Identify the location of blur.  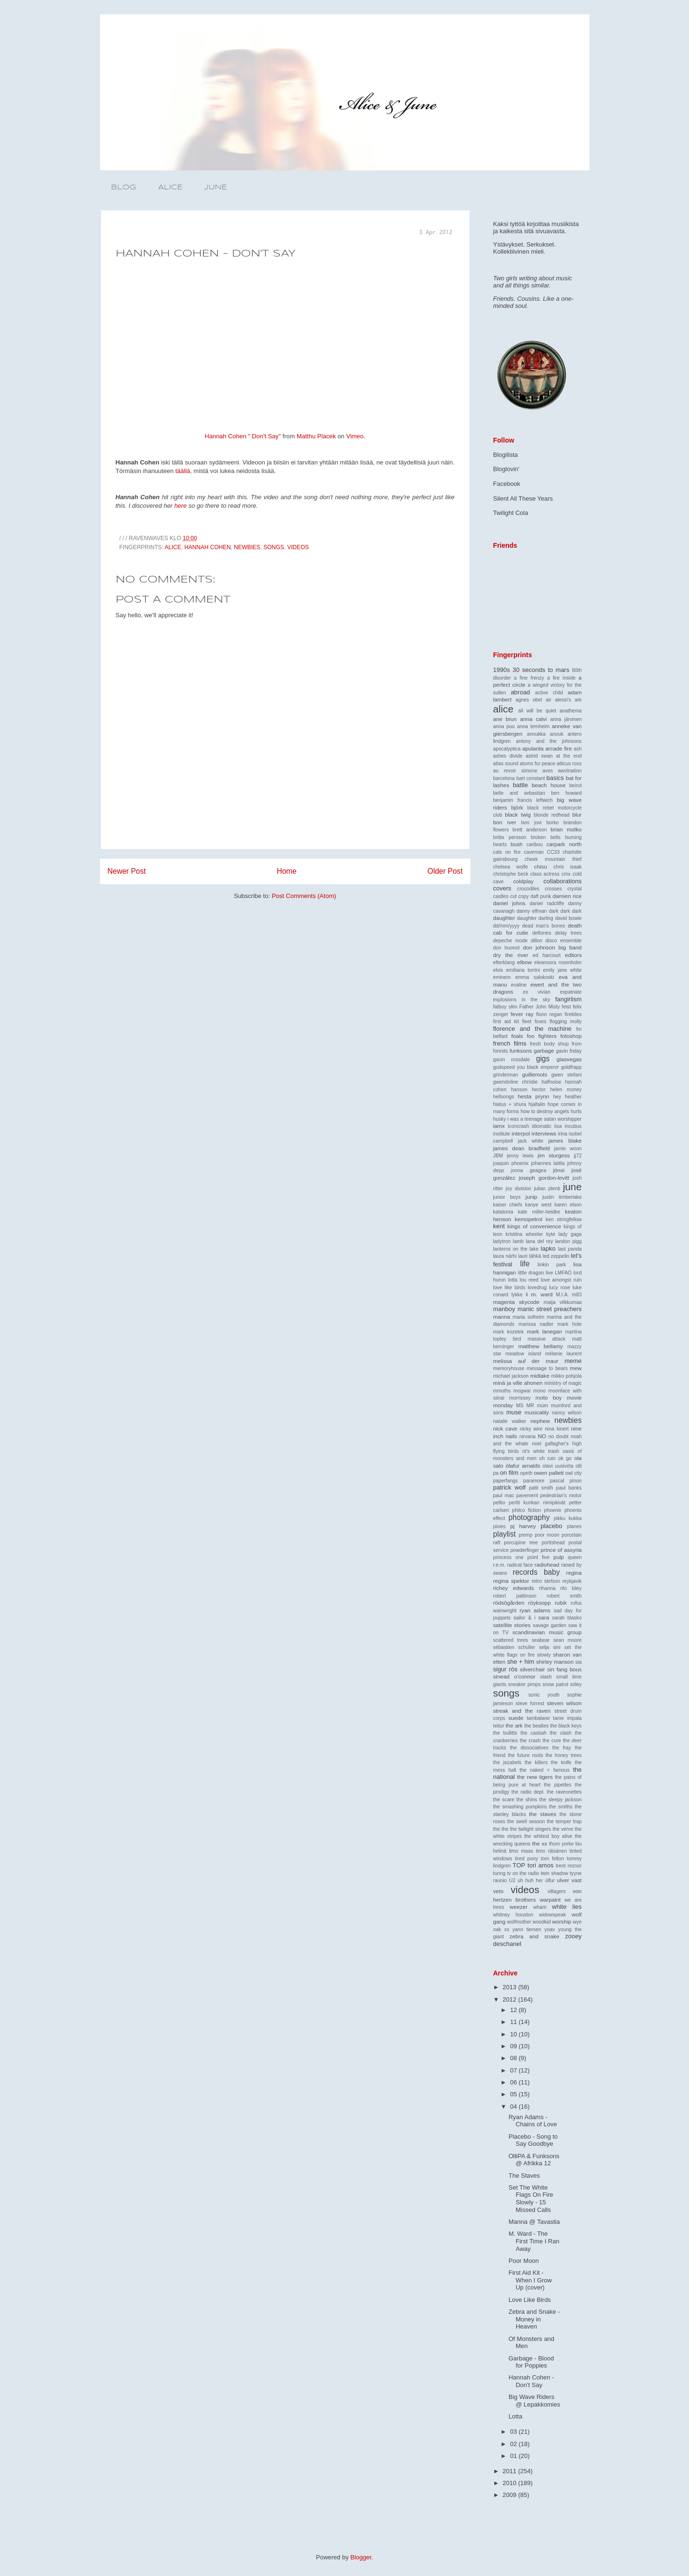
(577, 814).